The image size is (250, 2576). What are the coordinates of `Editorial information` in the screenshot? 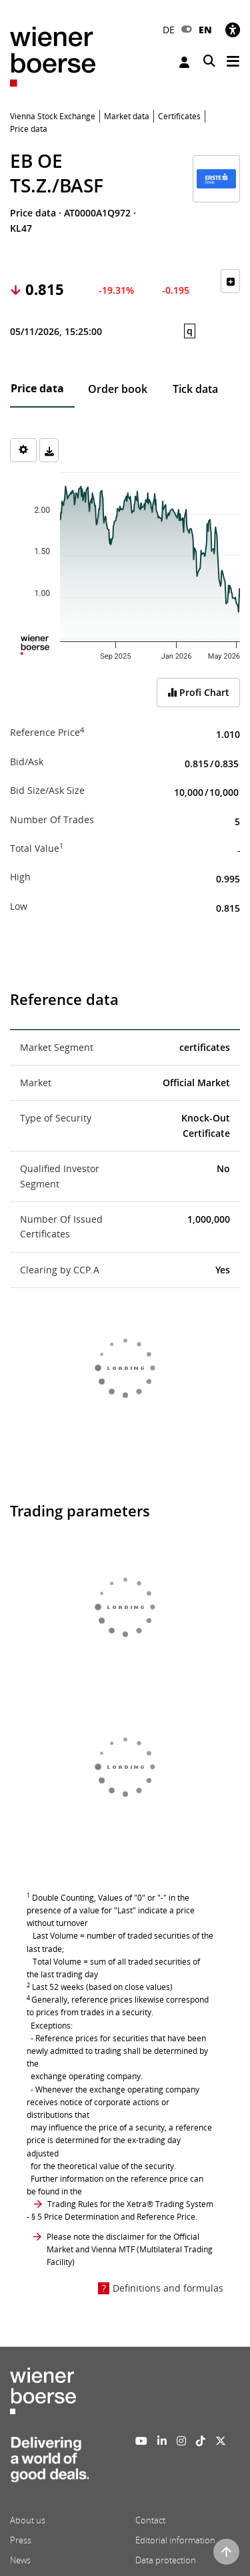 It's located at (175, 2540).